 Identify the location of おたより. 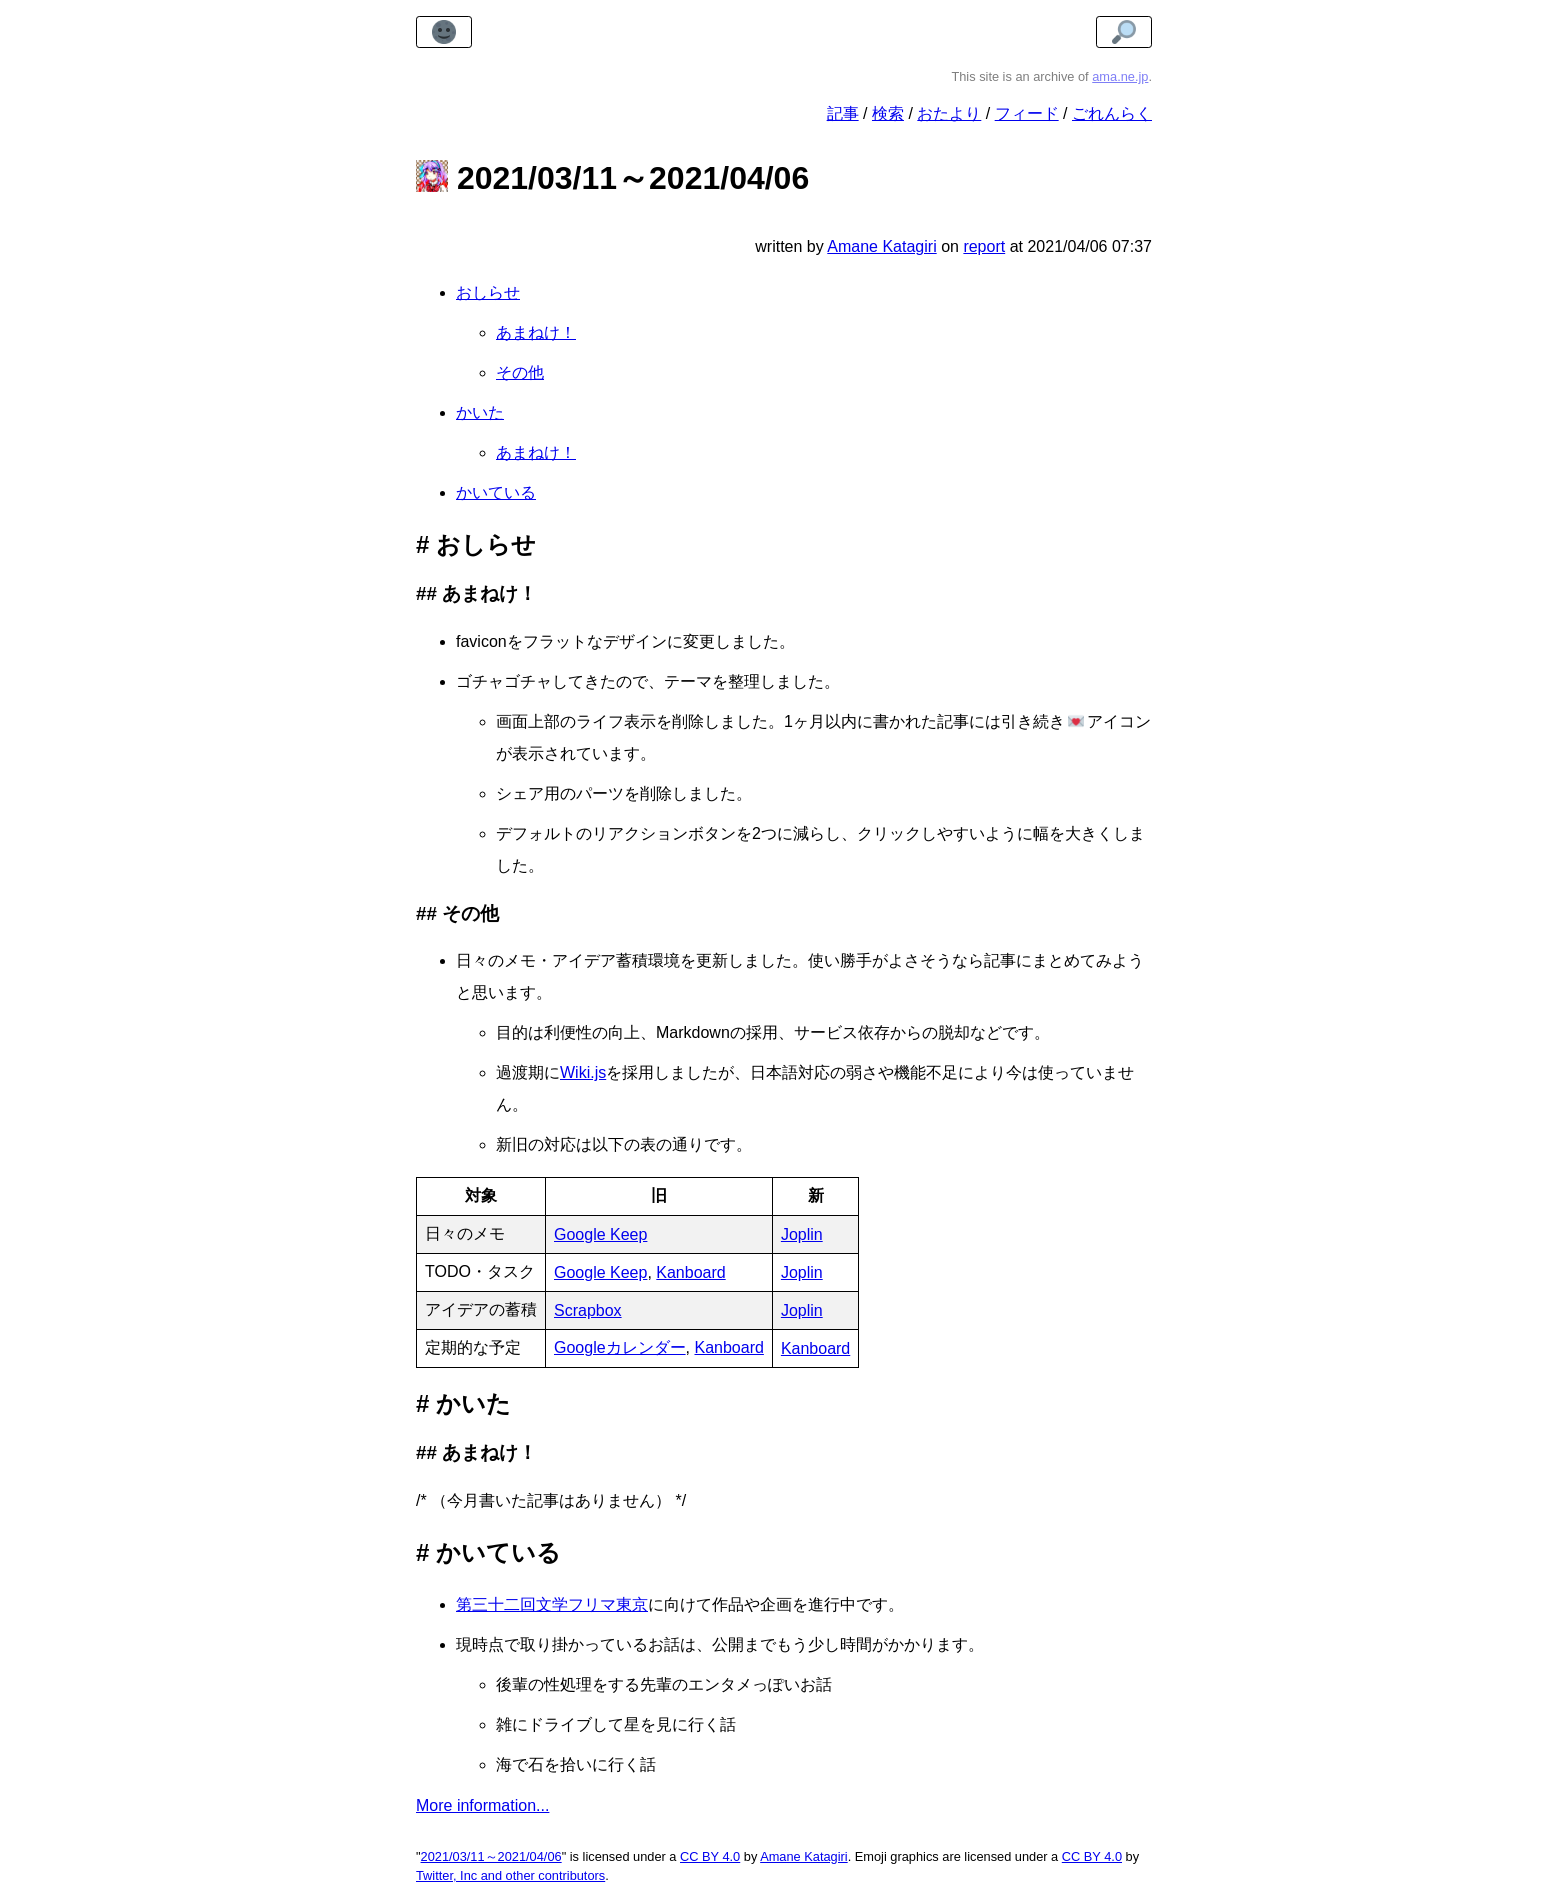
(949, 113).